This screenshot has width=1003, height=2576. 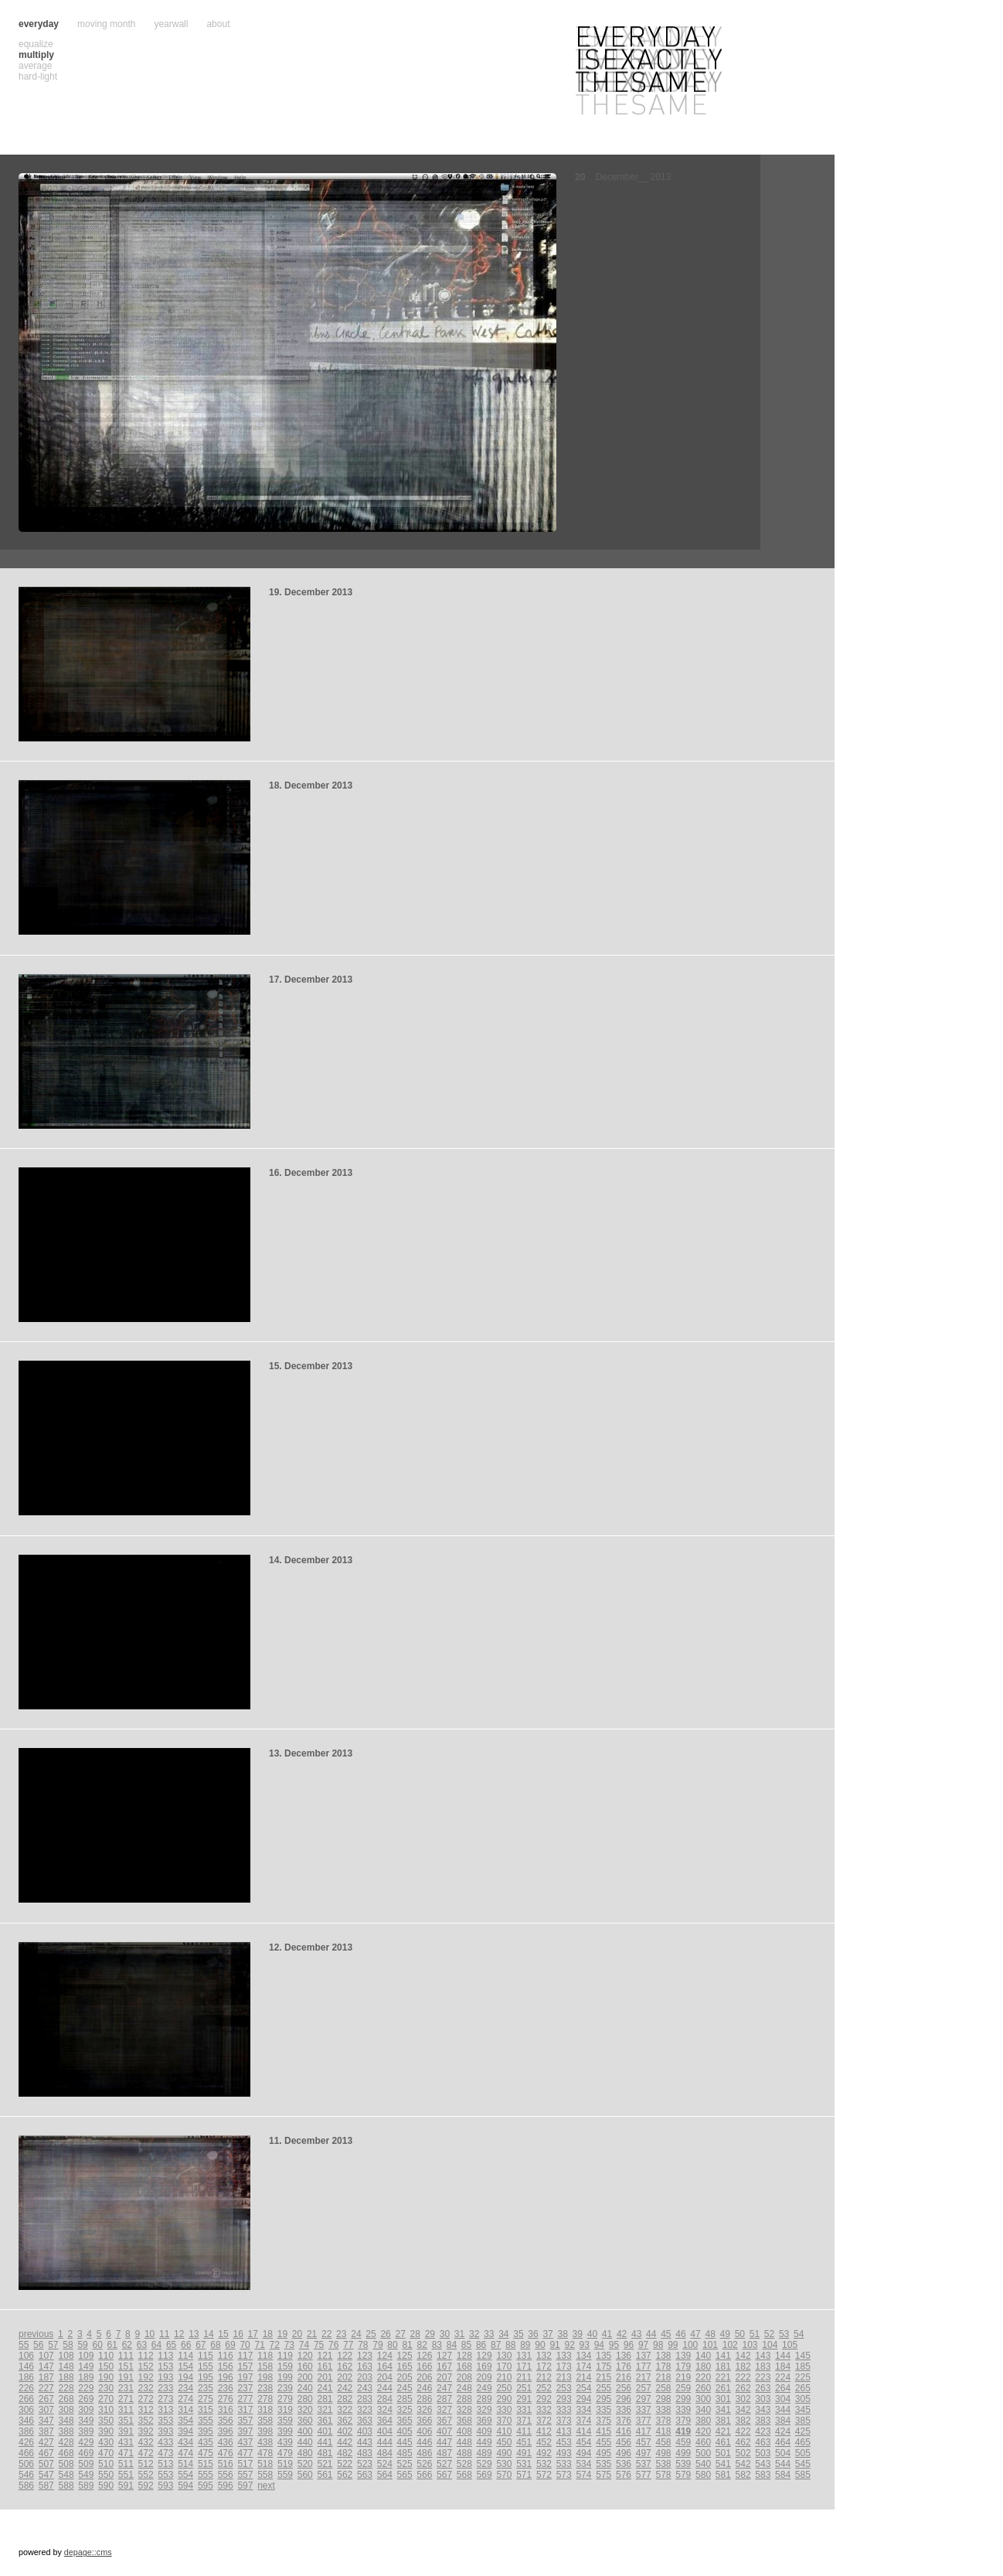 I want to click on 295, so click(x=603, y=2399).